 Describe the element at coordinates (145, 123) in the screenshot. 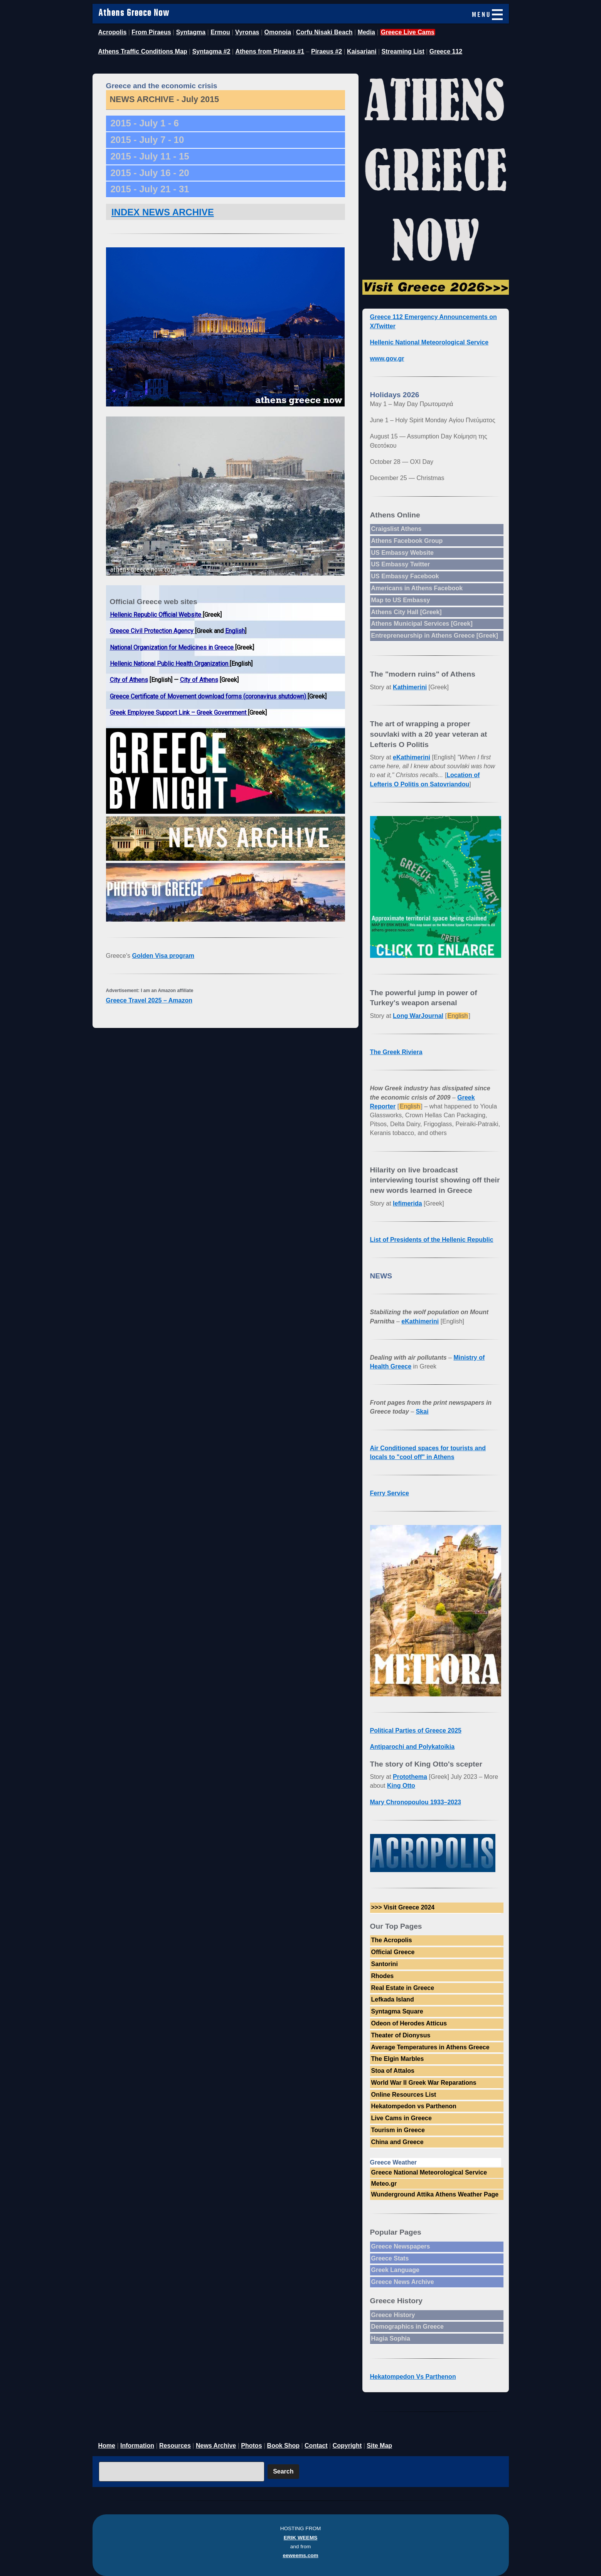

I see `2015 - July 1 - 6` at that location.